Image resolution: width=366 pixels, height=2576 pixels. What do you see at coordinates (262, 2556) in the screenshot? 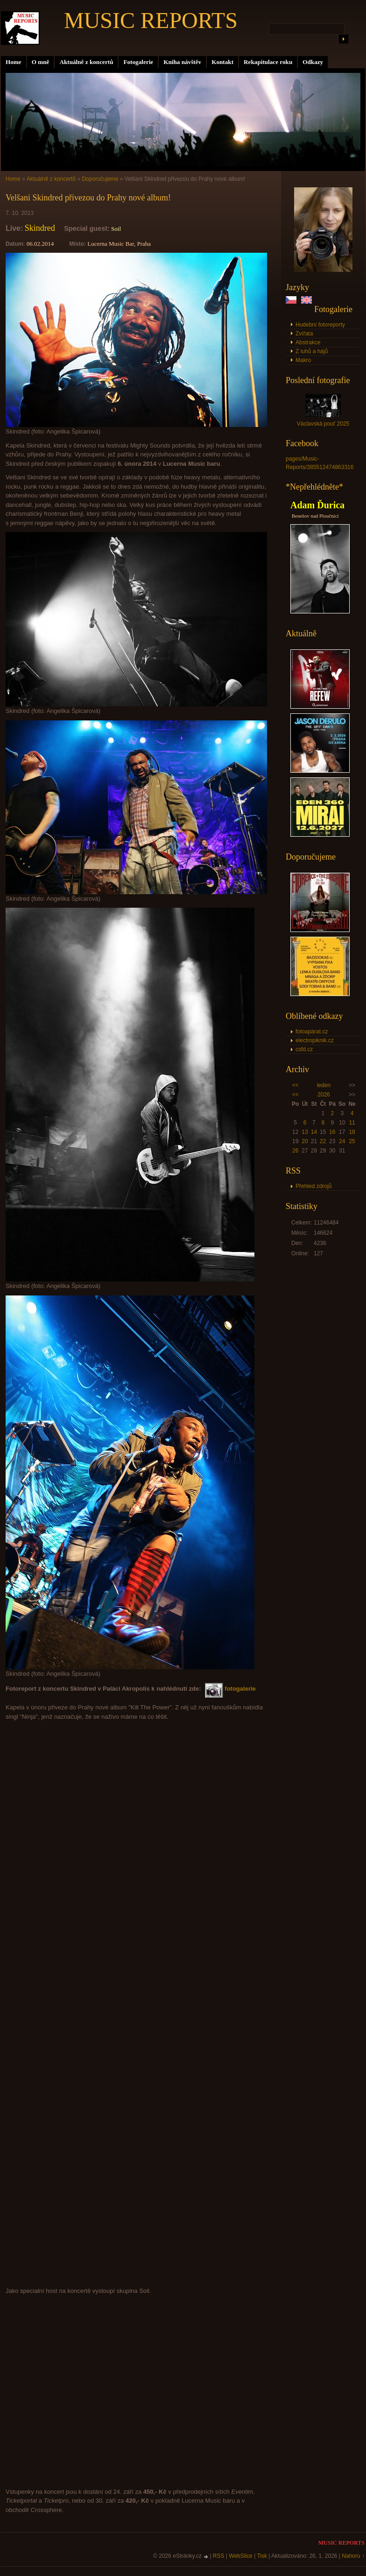
I see `Tisk` at bounding box center [262, 2556].